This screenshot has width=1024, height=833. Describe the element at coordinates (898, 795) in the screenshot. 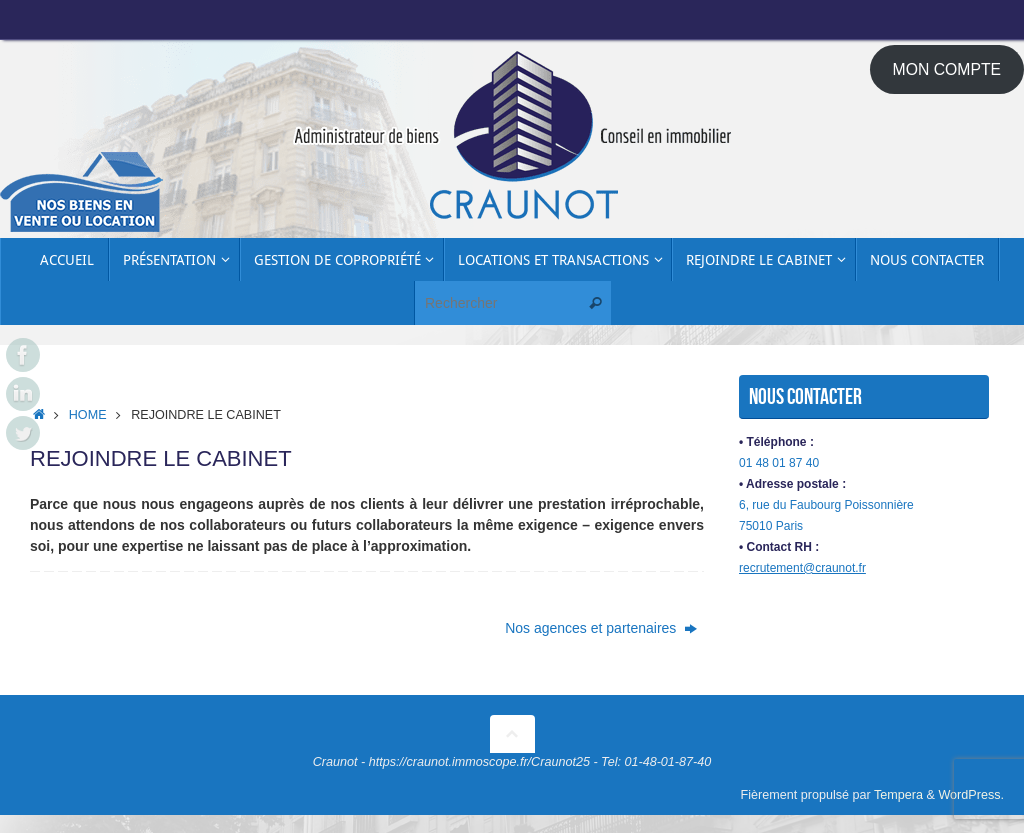

I see `Tempera` at that location.